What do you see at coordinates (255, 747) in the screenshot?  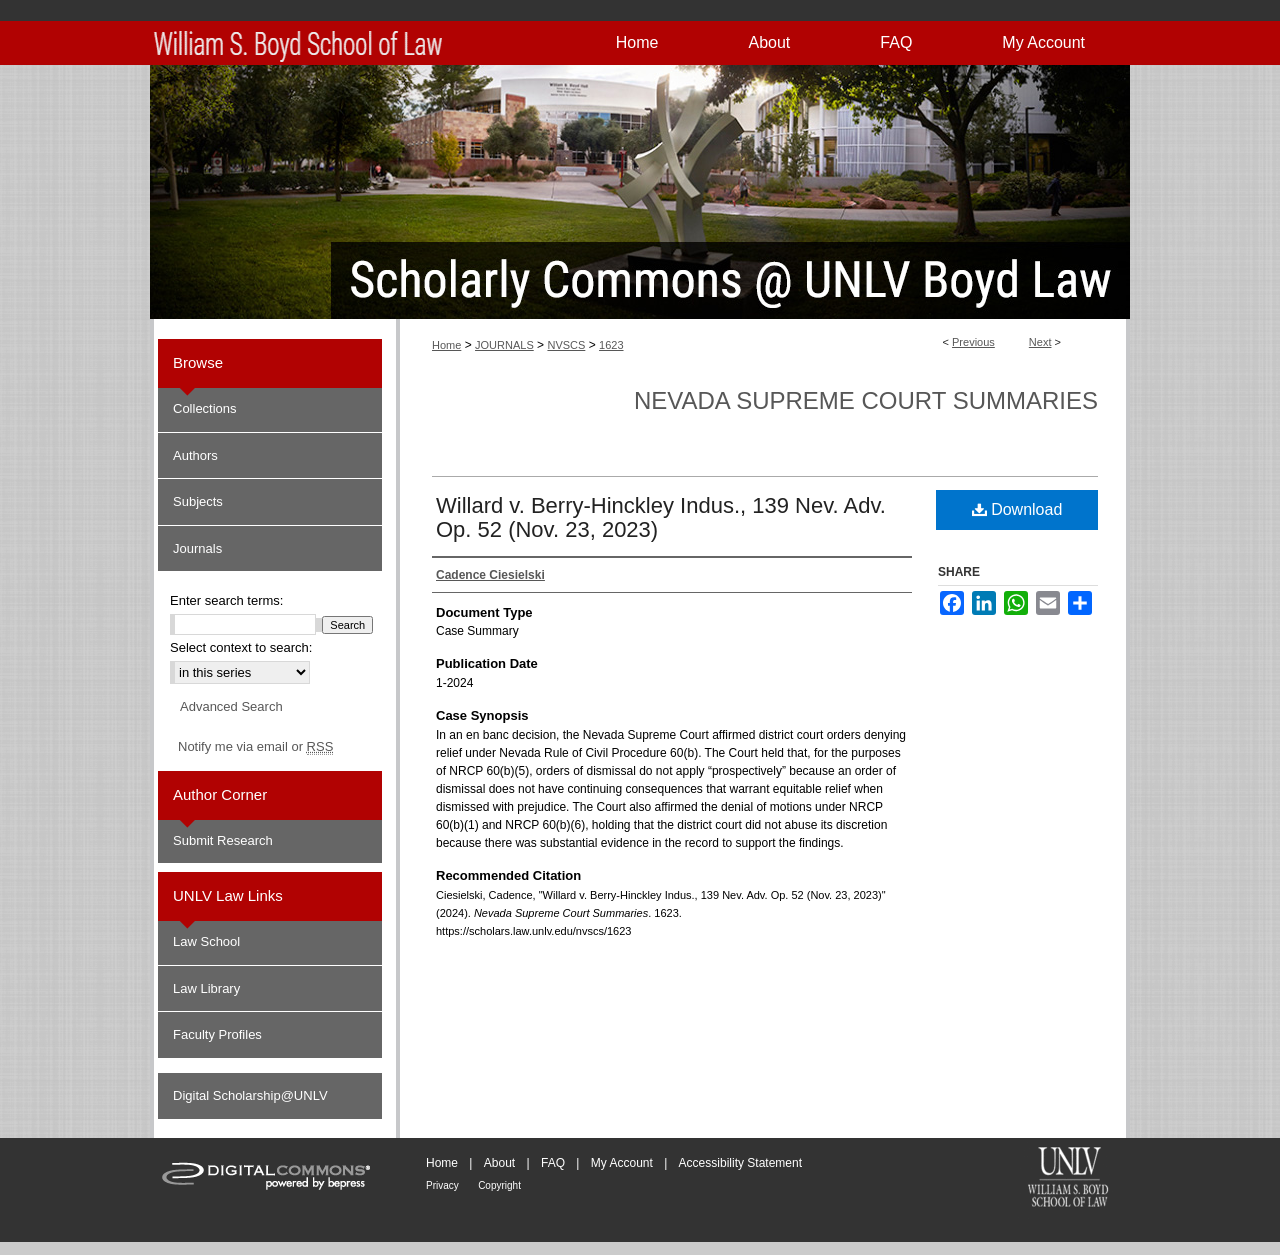 I see `Notify me via email or` at bounding box center [255, 747].